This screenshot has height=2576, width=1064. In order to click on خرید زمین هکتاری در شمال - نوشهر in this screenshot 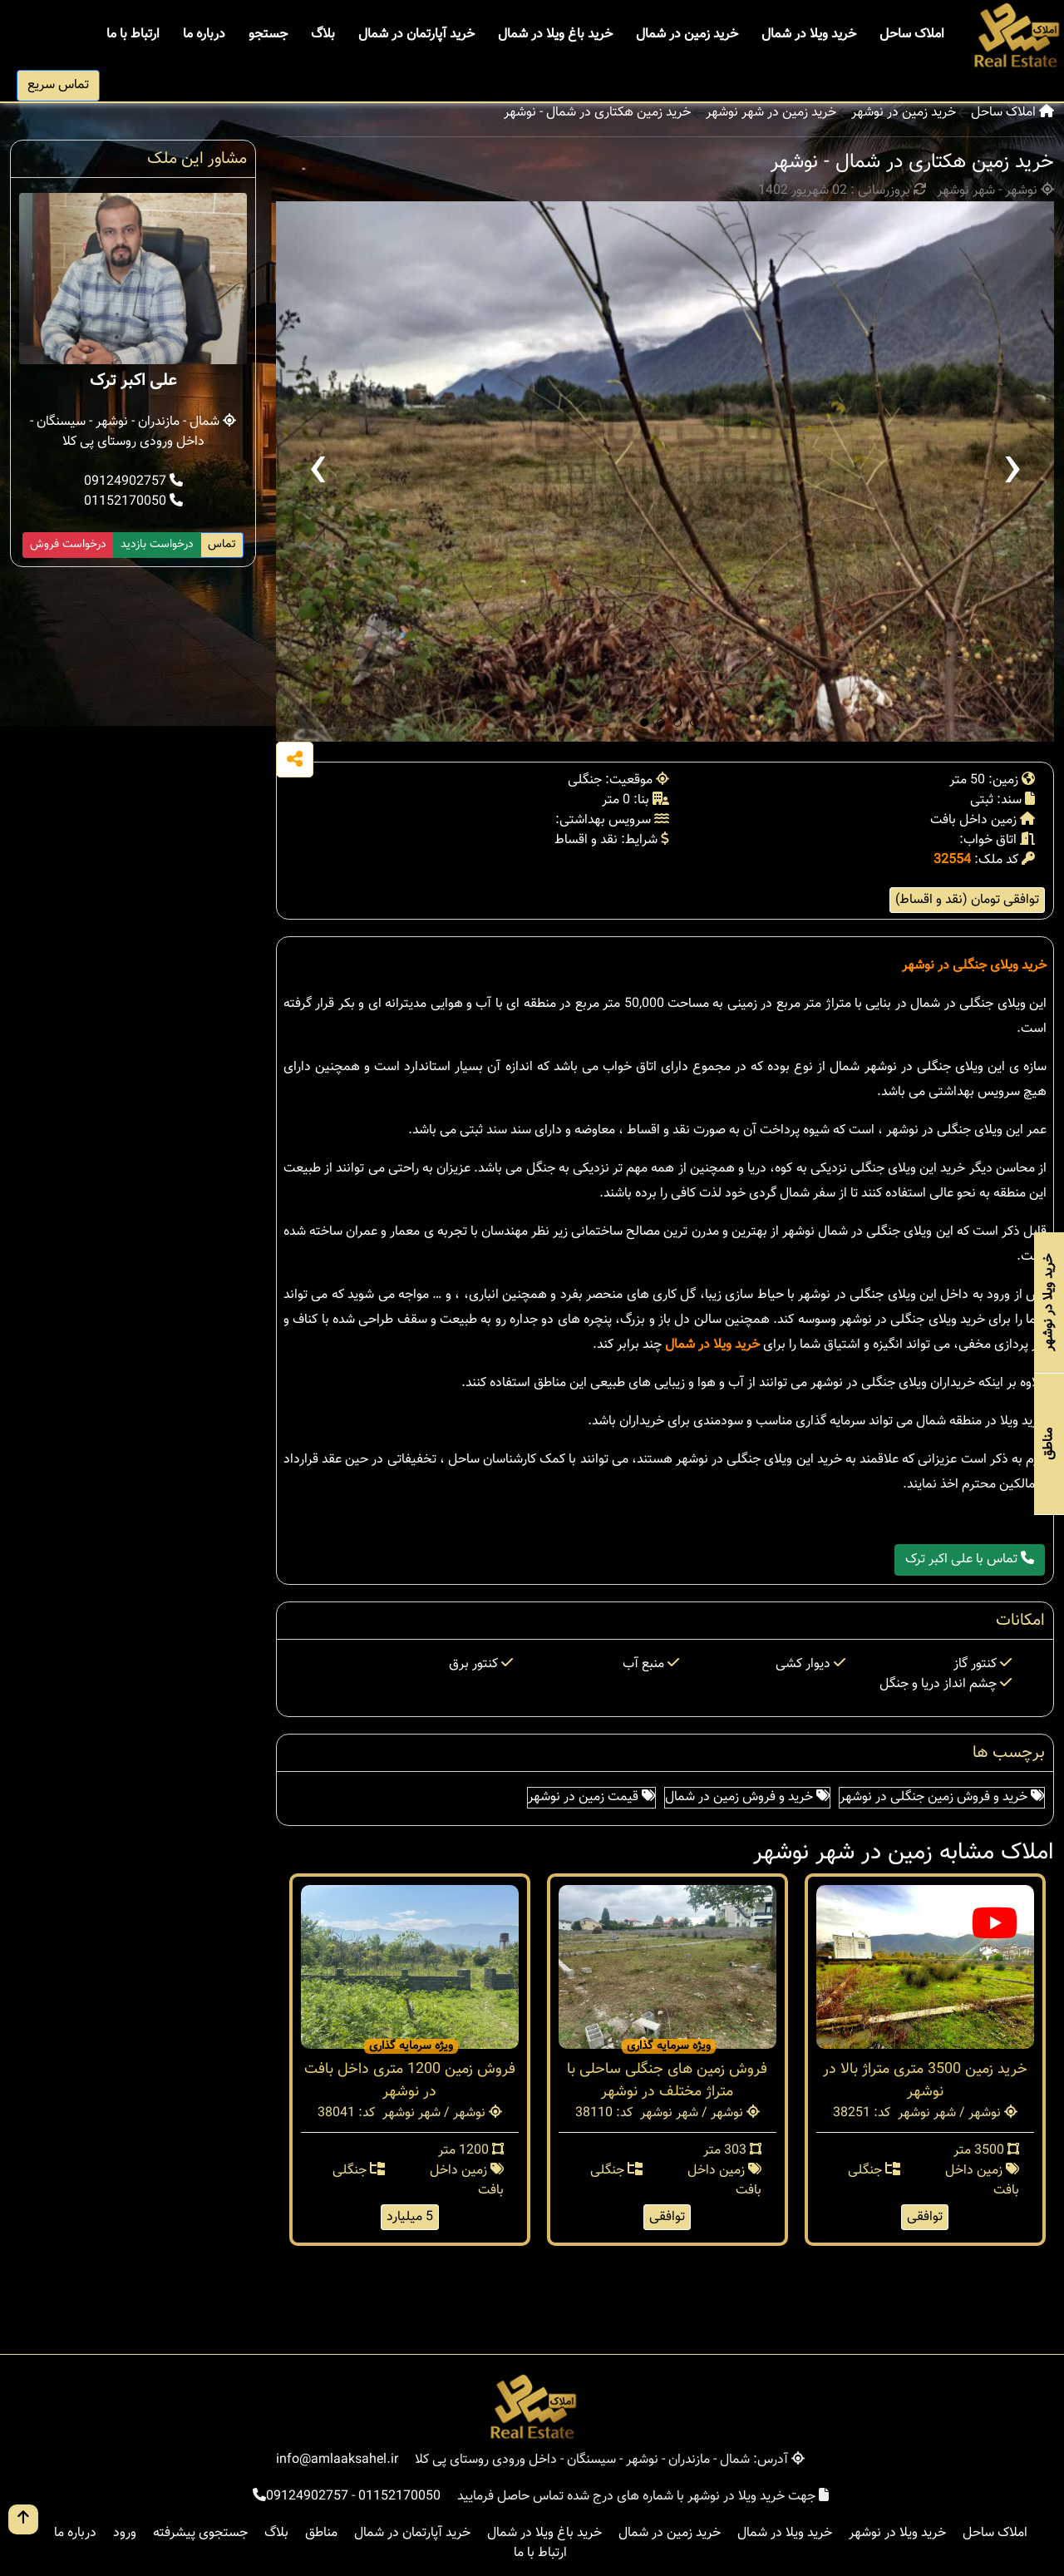, I will do `click(597, 113)`.